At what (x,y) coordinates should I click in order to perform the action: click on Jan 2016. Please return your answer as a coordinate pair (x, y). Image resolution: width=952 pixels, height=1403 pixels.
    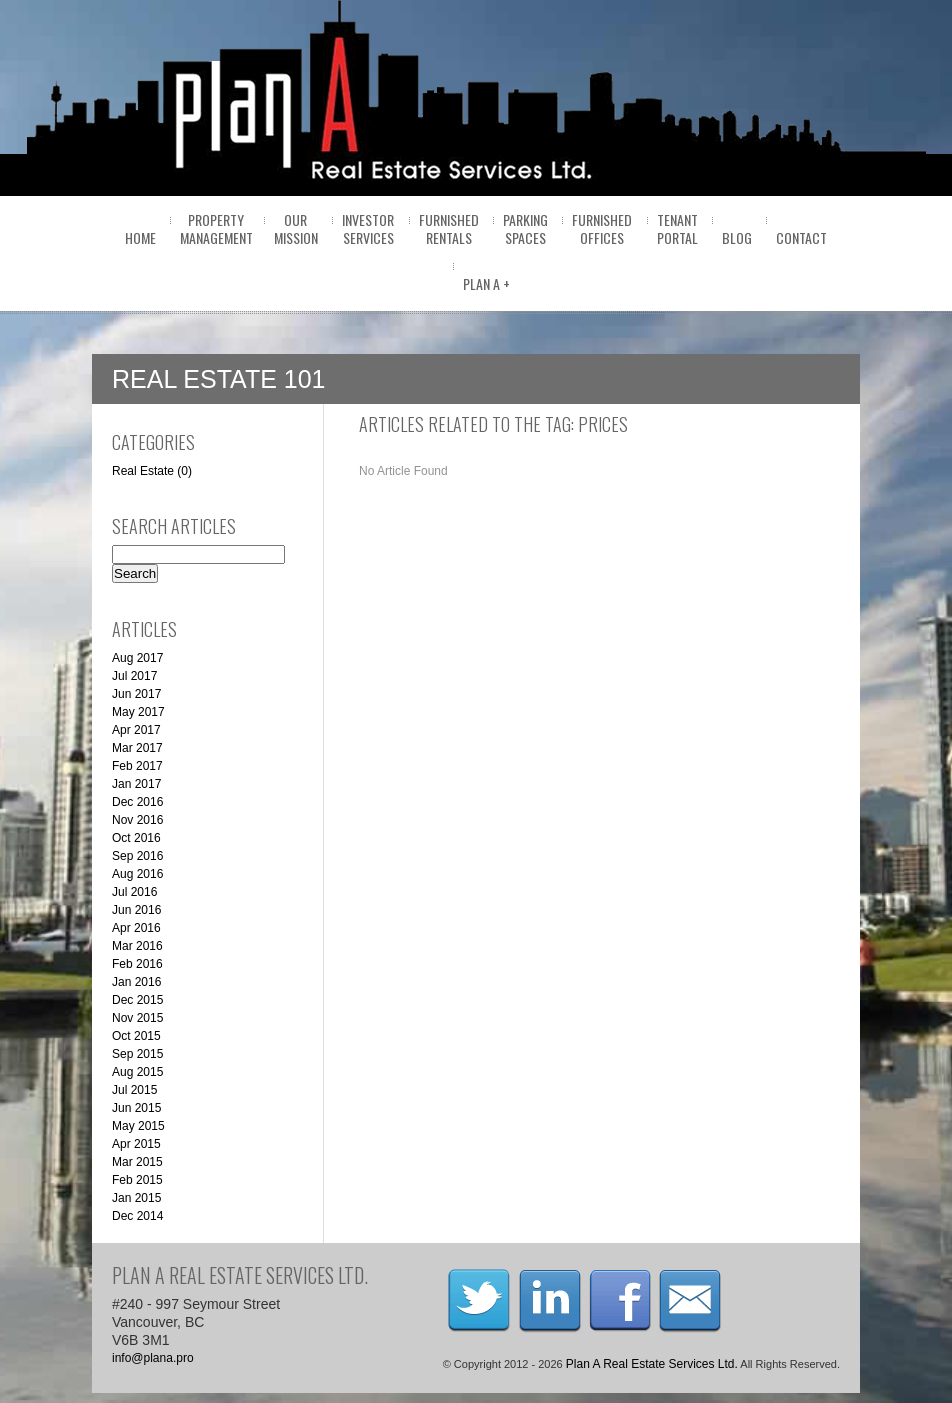
    Looking at the image, I should click on (136, 982).